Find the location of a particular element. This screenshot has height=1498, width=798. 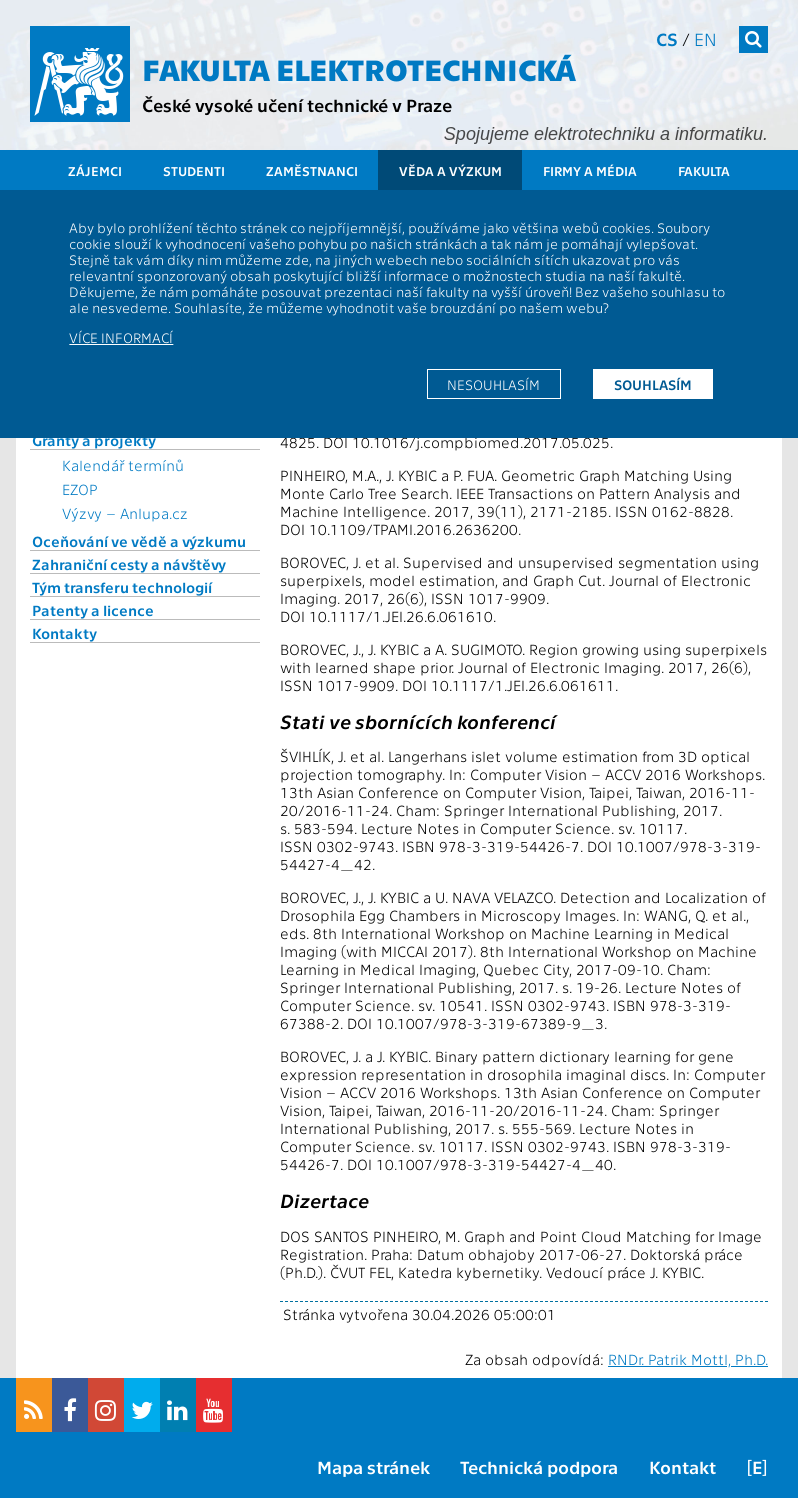

RNDr. Patrik Mottl, Ph.D. is located at coordinates (688, 1359).